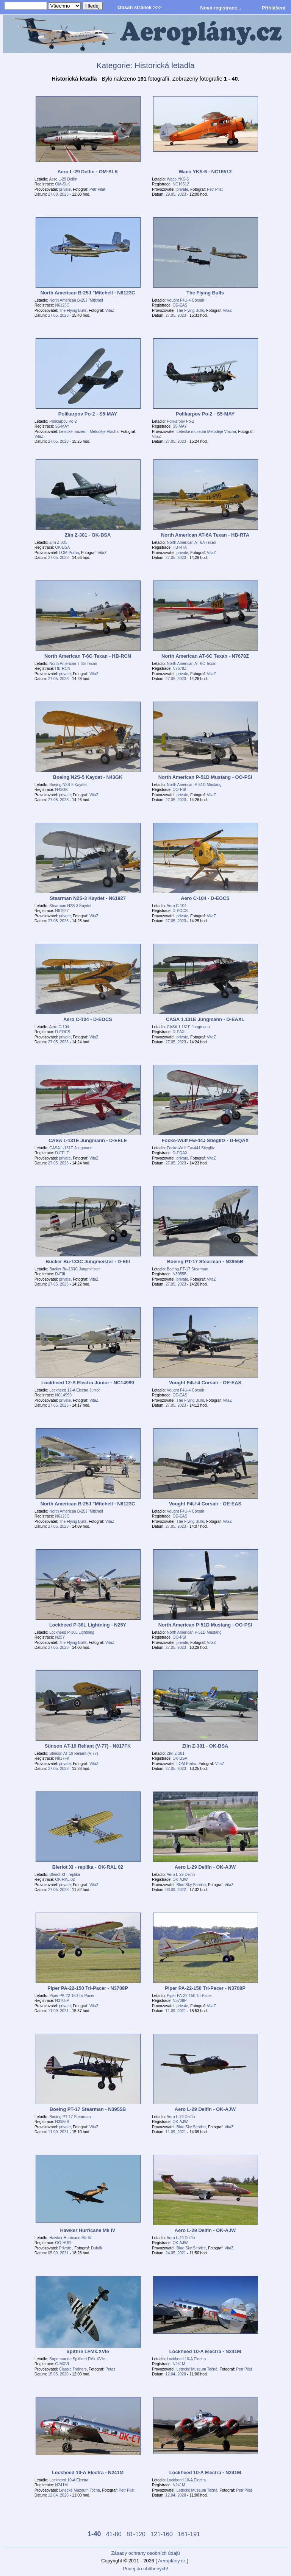 The image size is (291, 2576). I want to click on Petr Pilát, so click(97, 189).